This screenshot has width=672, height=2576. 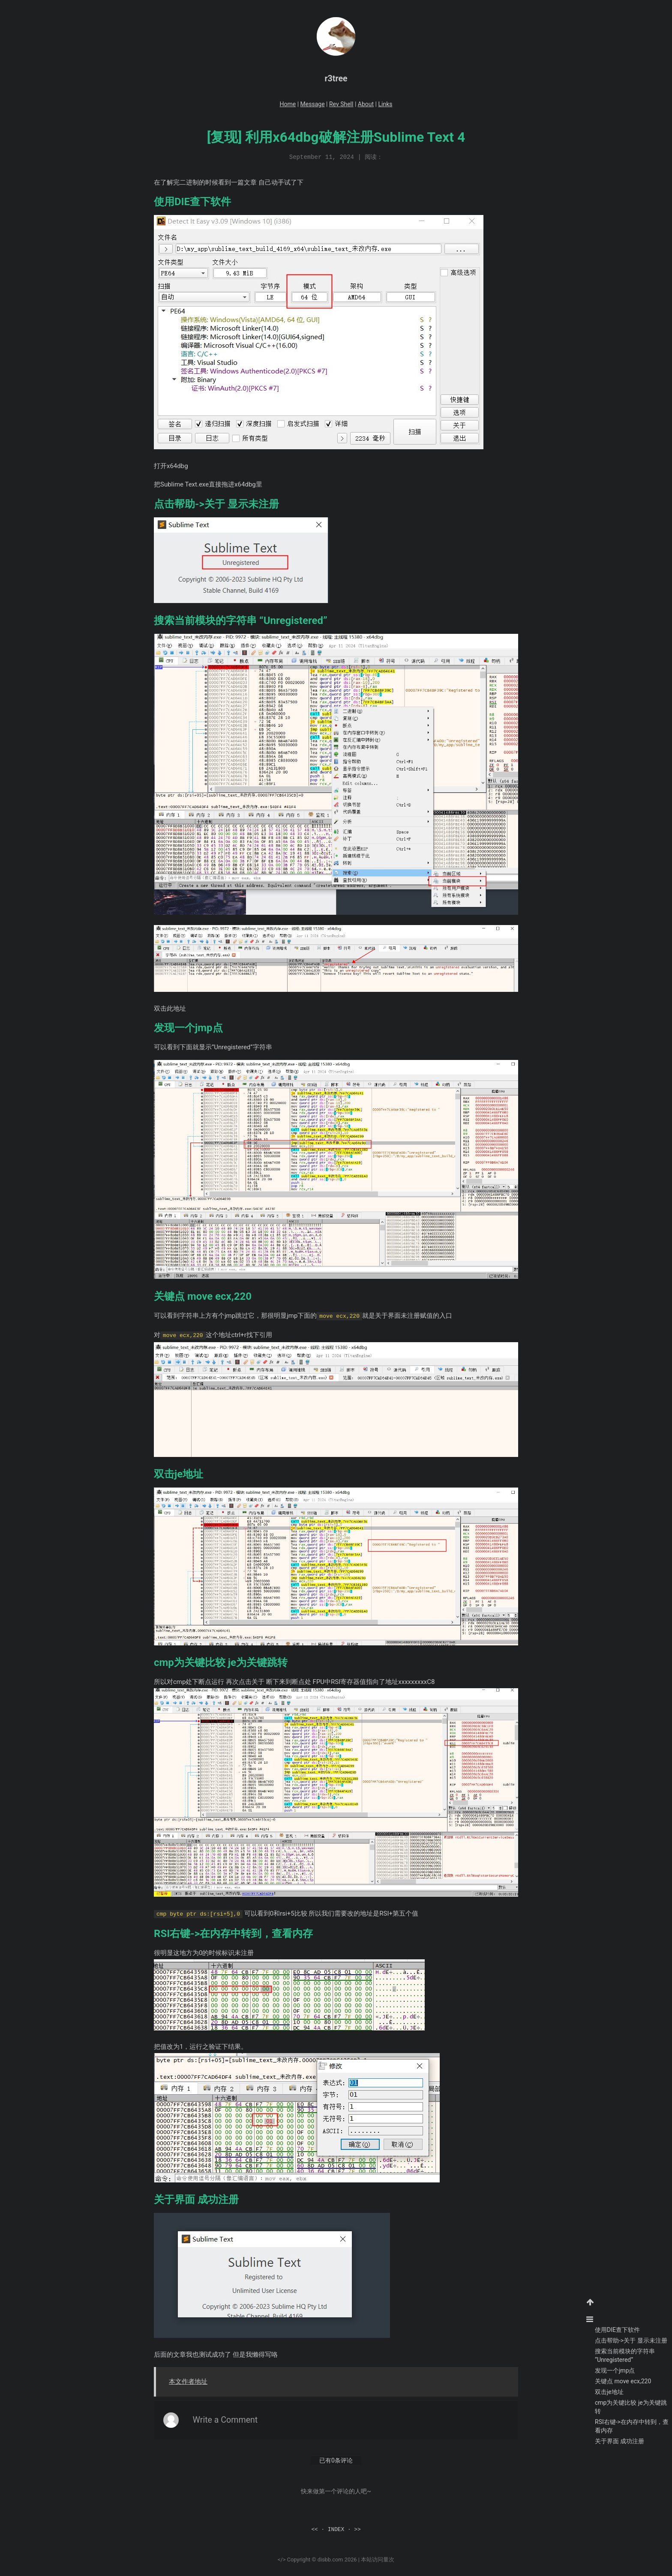 What do you see at coordinates (617, 2329) in the screenshot?
I see `使用DIE查下软件` at bounding box center [617, 2329].